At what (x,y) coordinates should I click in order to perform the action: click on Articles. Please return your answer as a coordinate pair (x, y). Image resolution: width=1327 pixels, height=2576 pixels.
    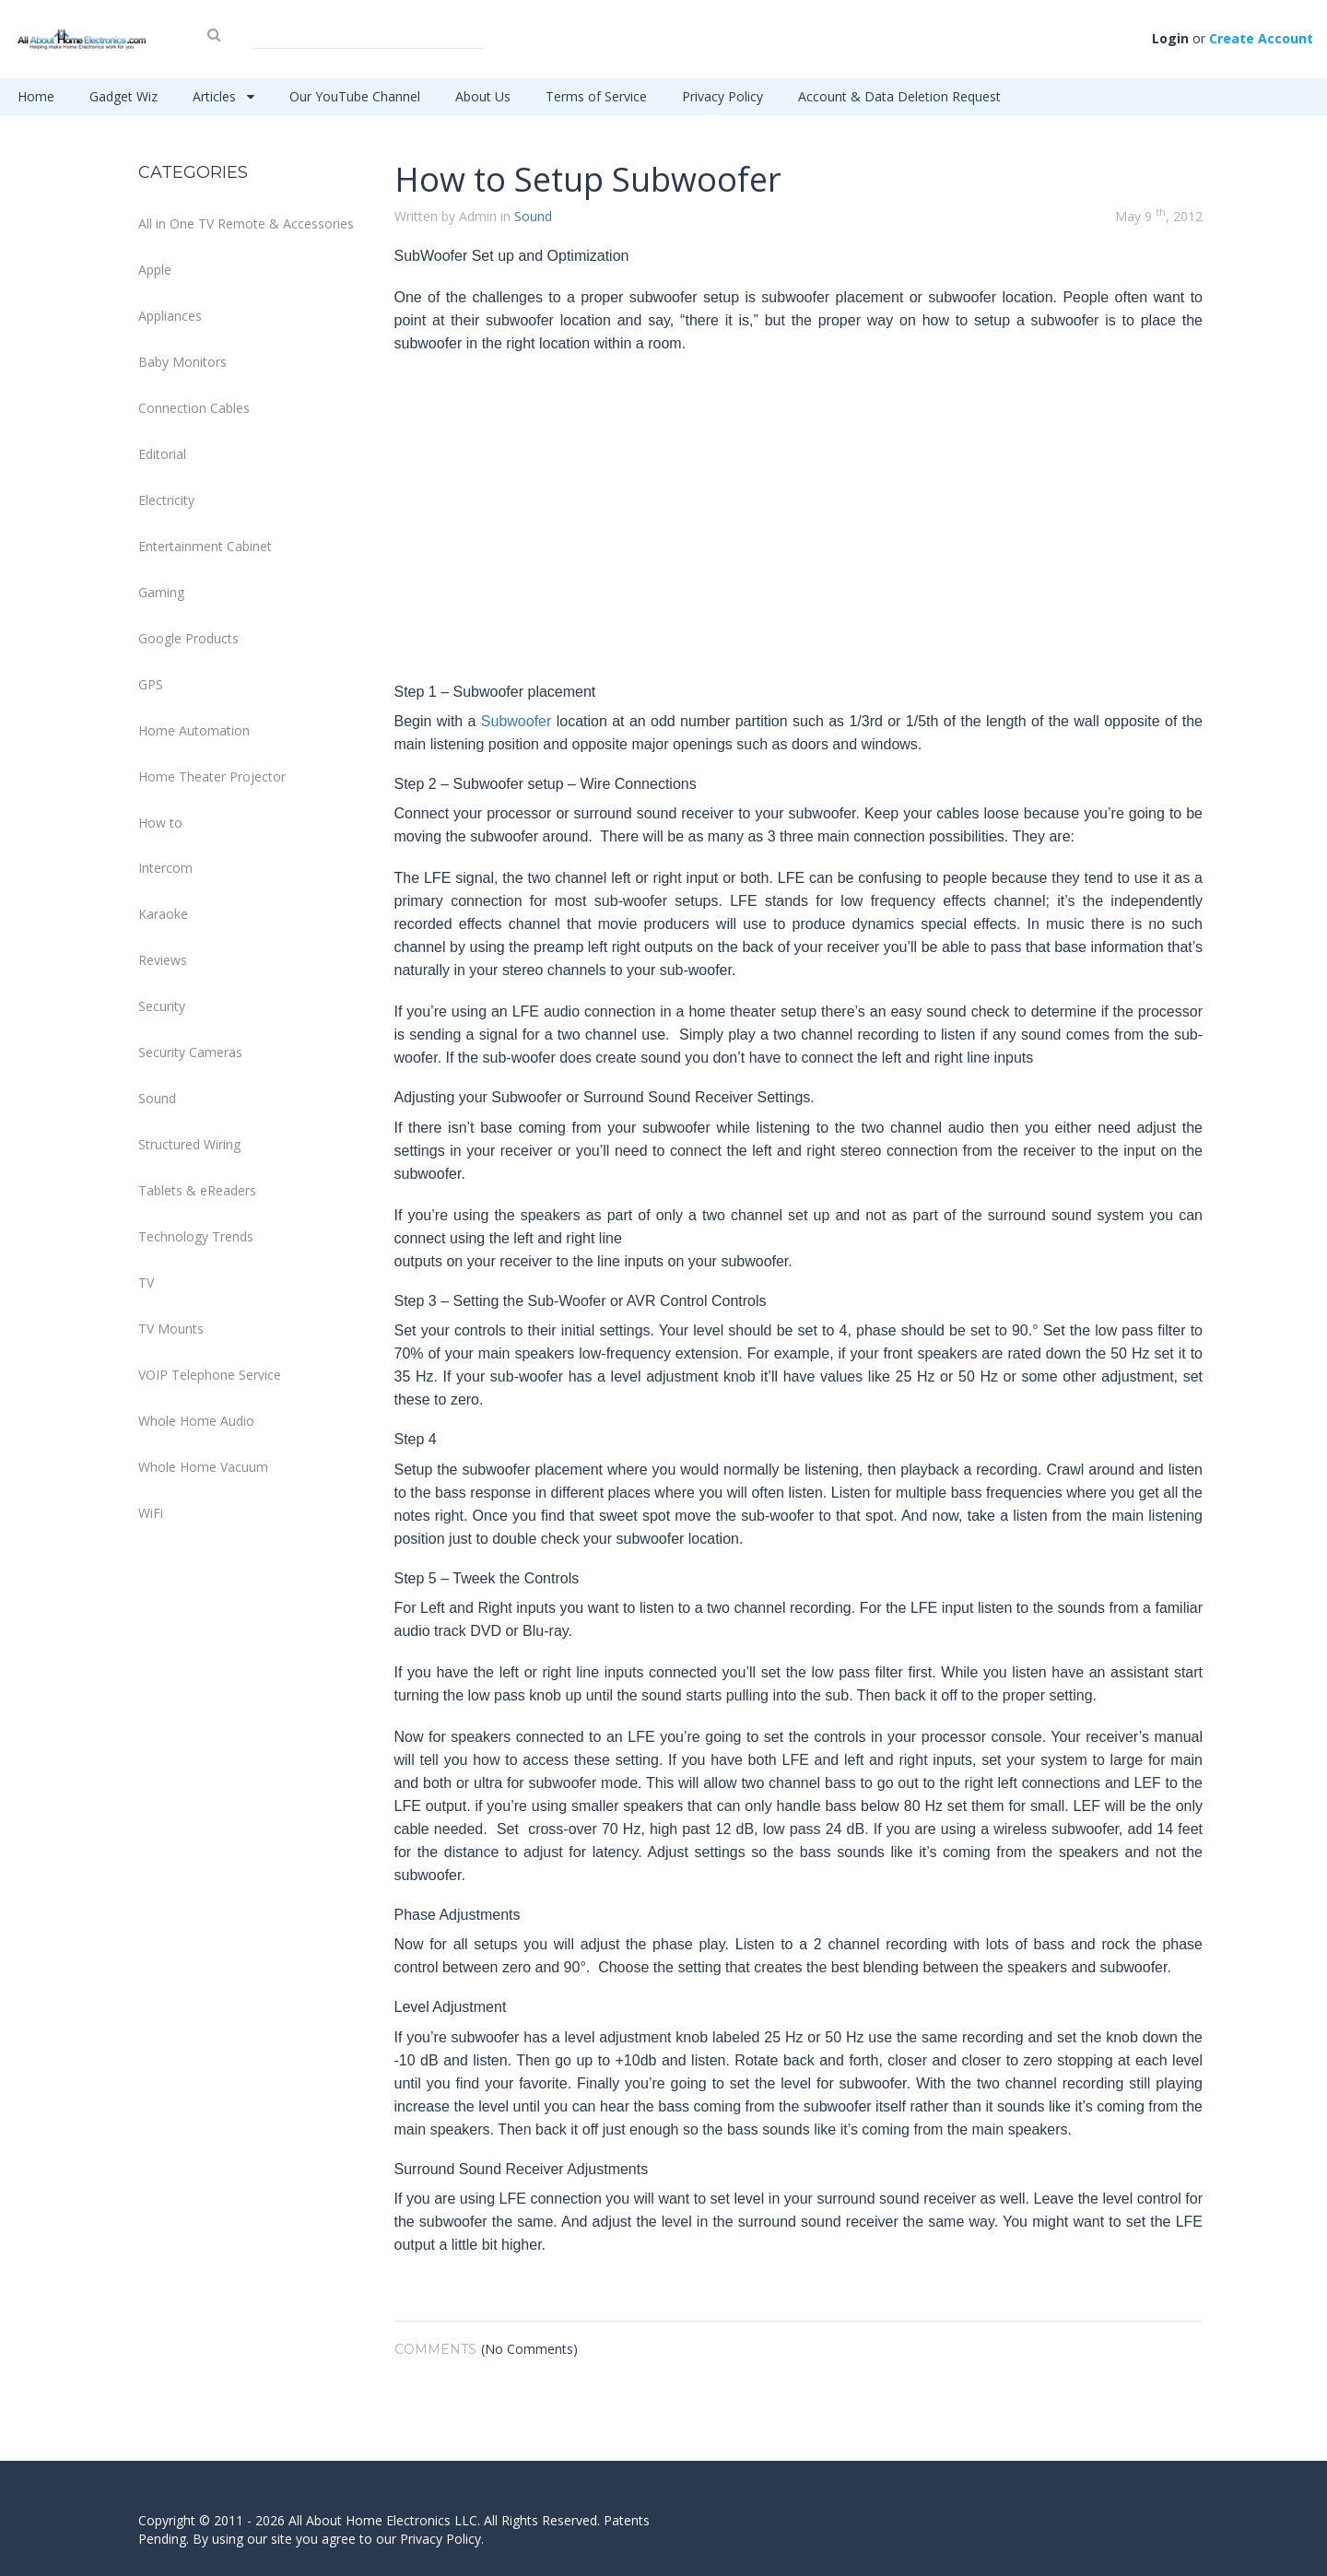
    Looking at the image, I should click on (223, 96).